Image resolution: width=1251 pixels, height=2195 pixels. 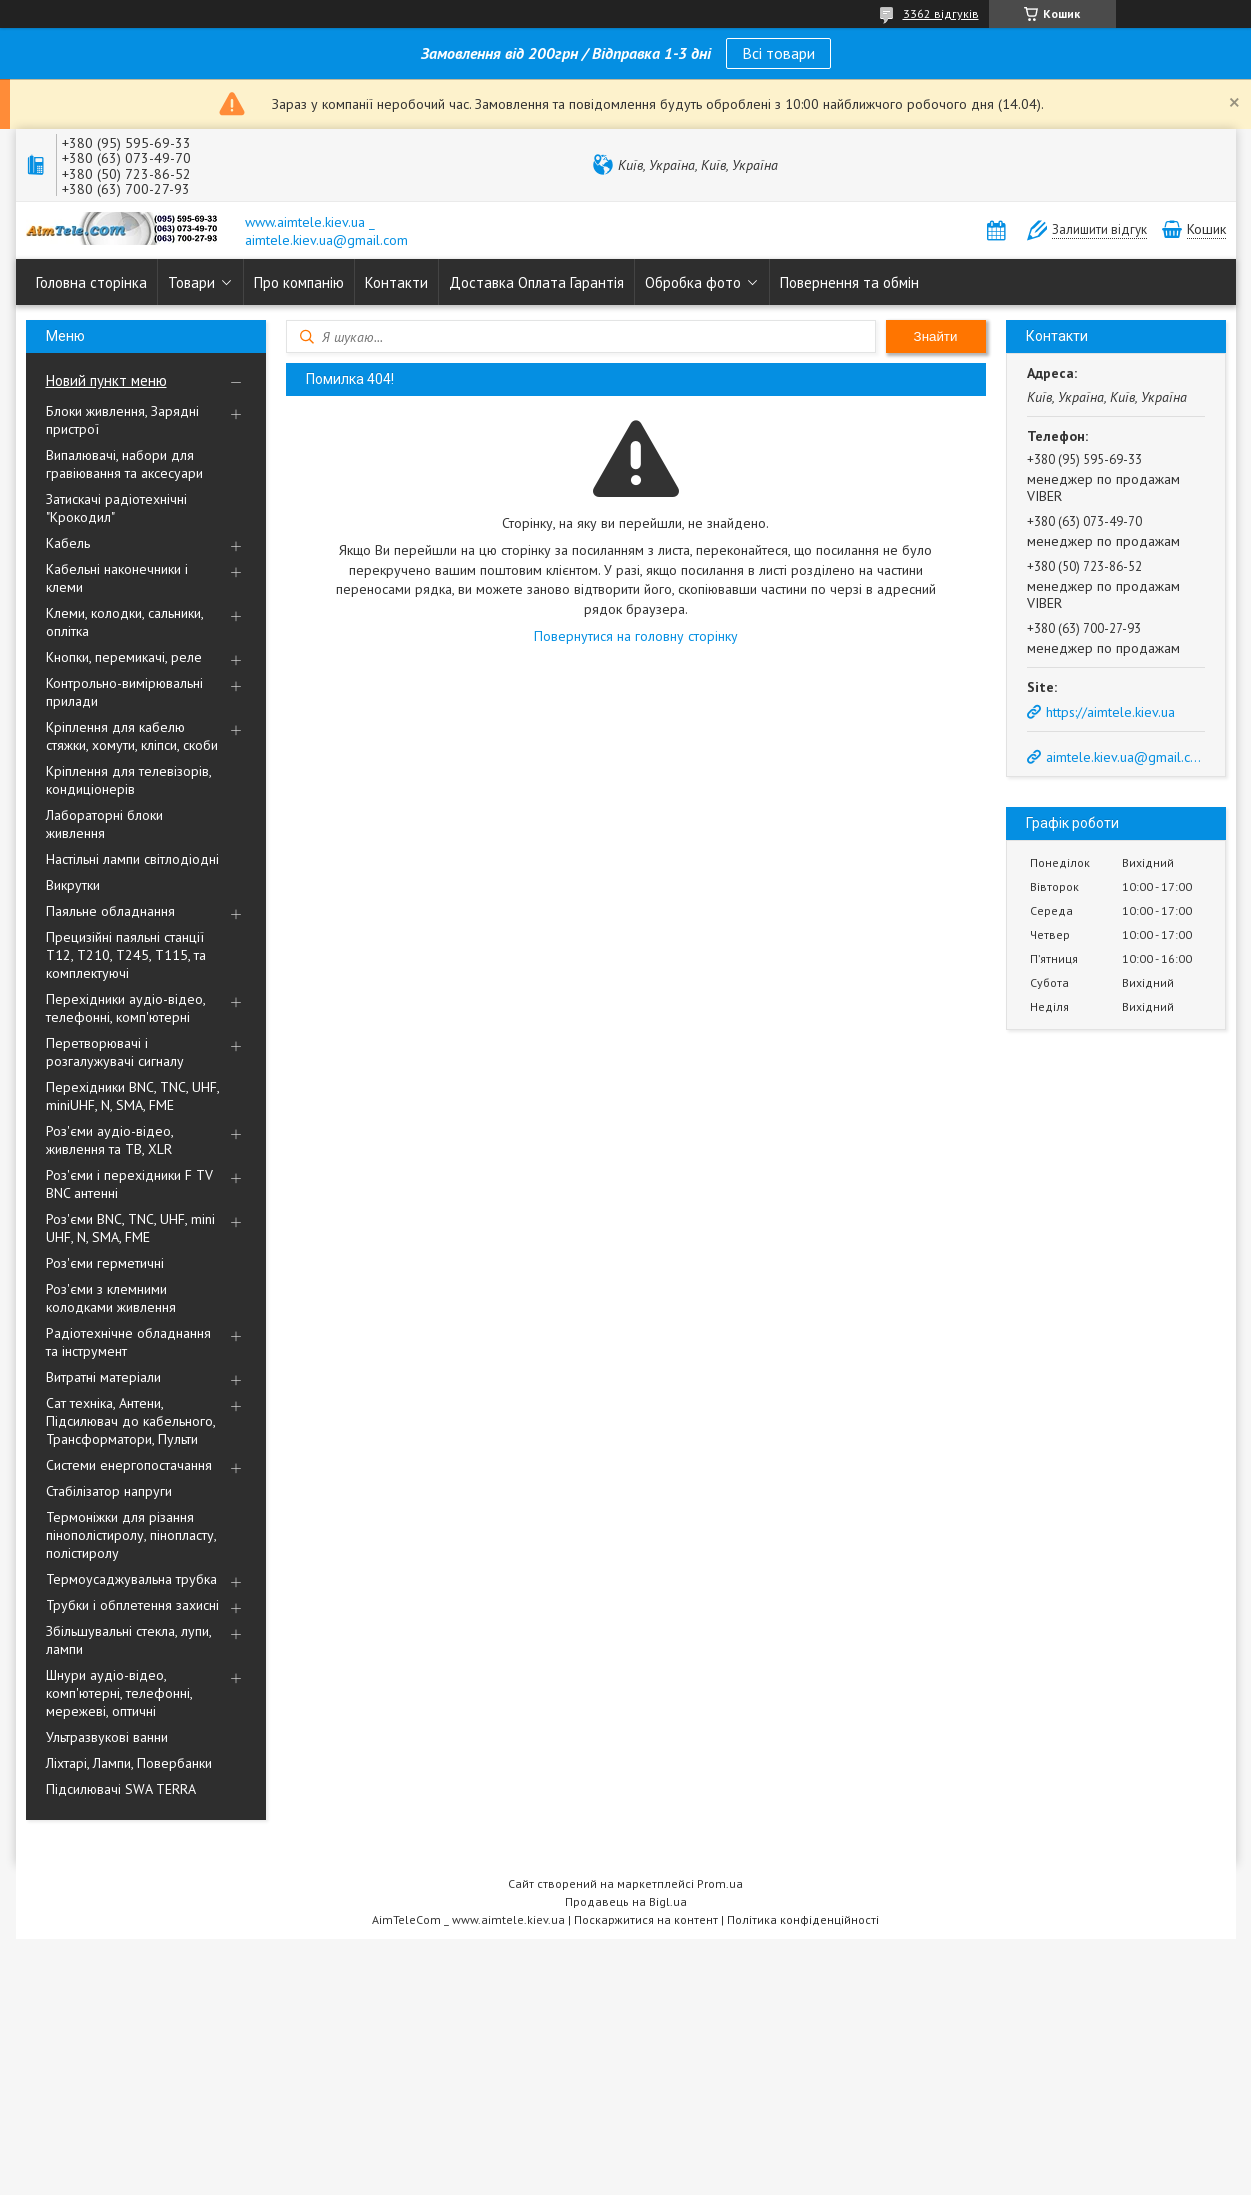 I want to click on Контакти, so click(x=396, y=282).